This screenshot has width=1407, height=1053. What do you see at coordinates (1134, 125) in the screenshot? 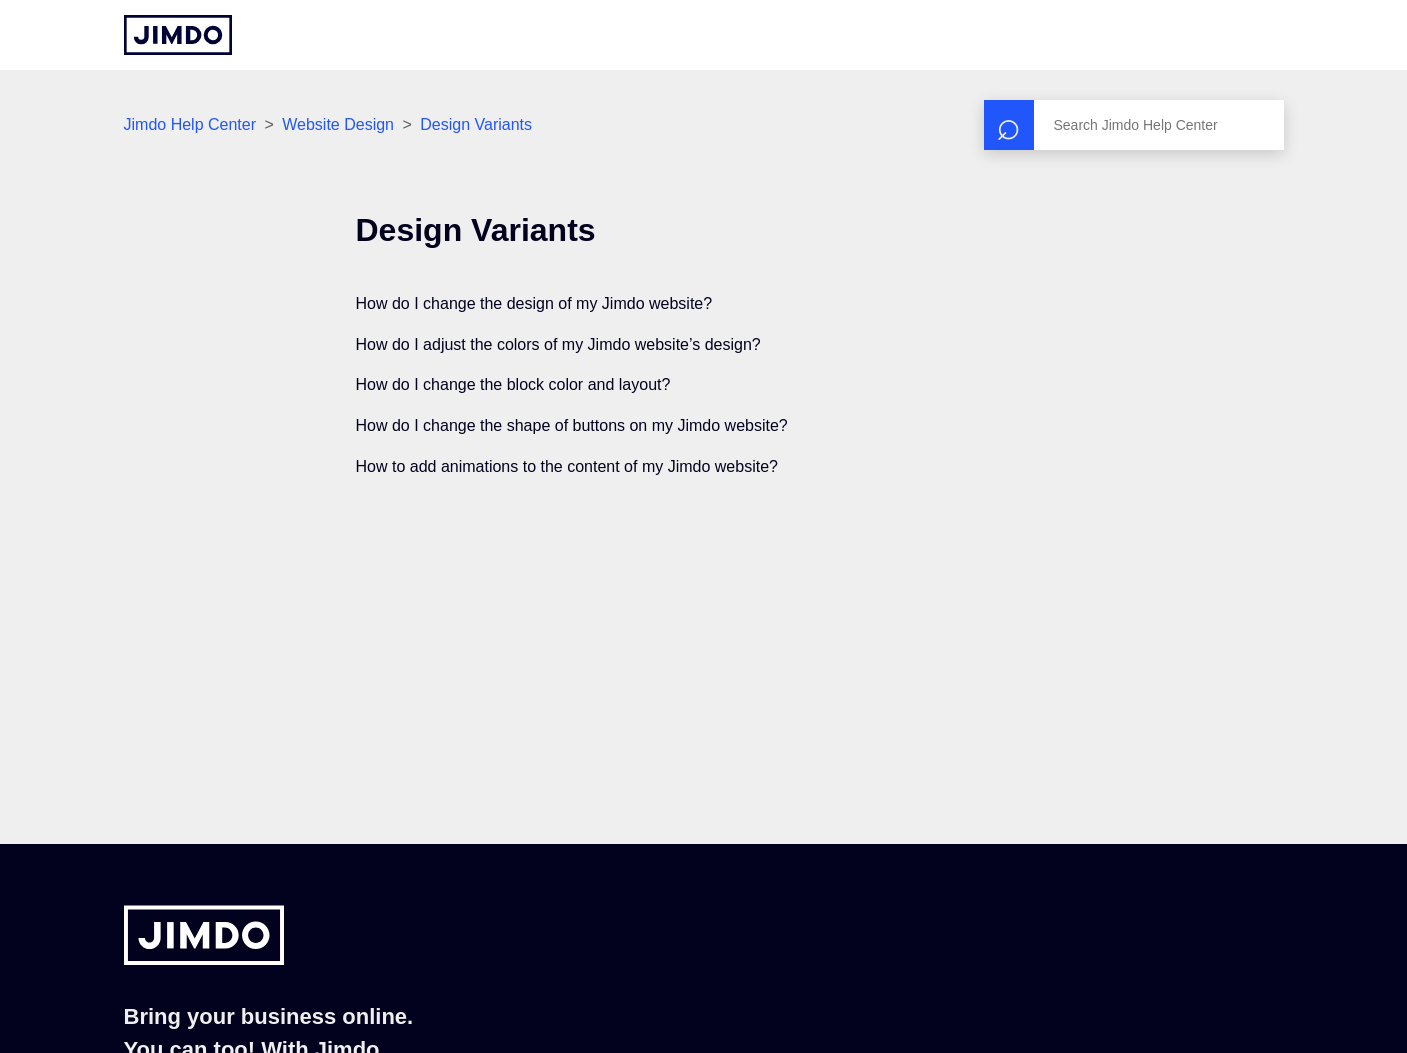
I see `[Search]` at bounding box center [1134, 125].